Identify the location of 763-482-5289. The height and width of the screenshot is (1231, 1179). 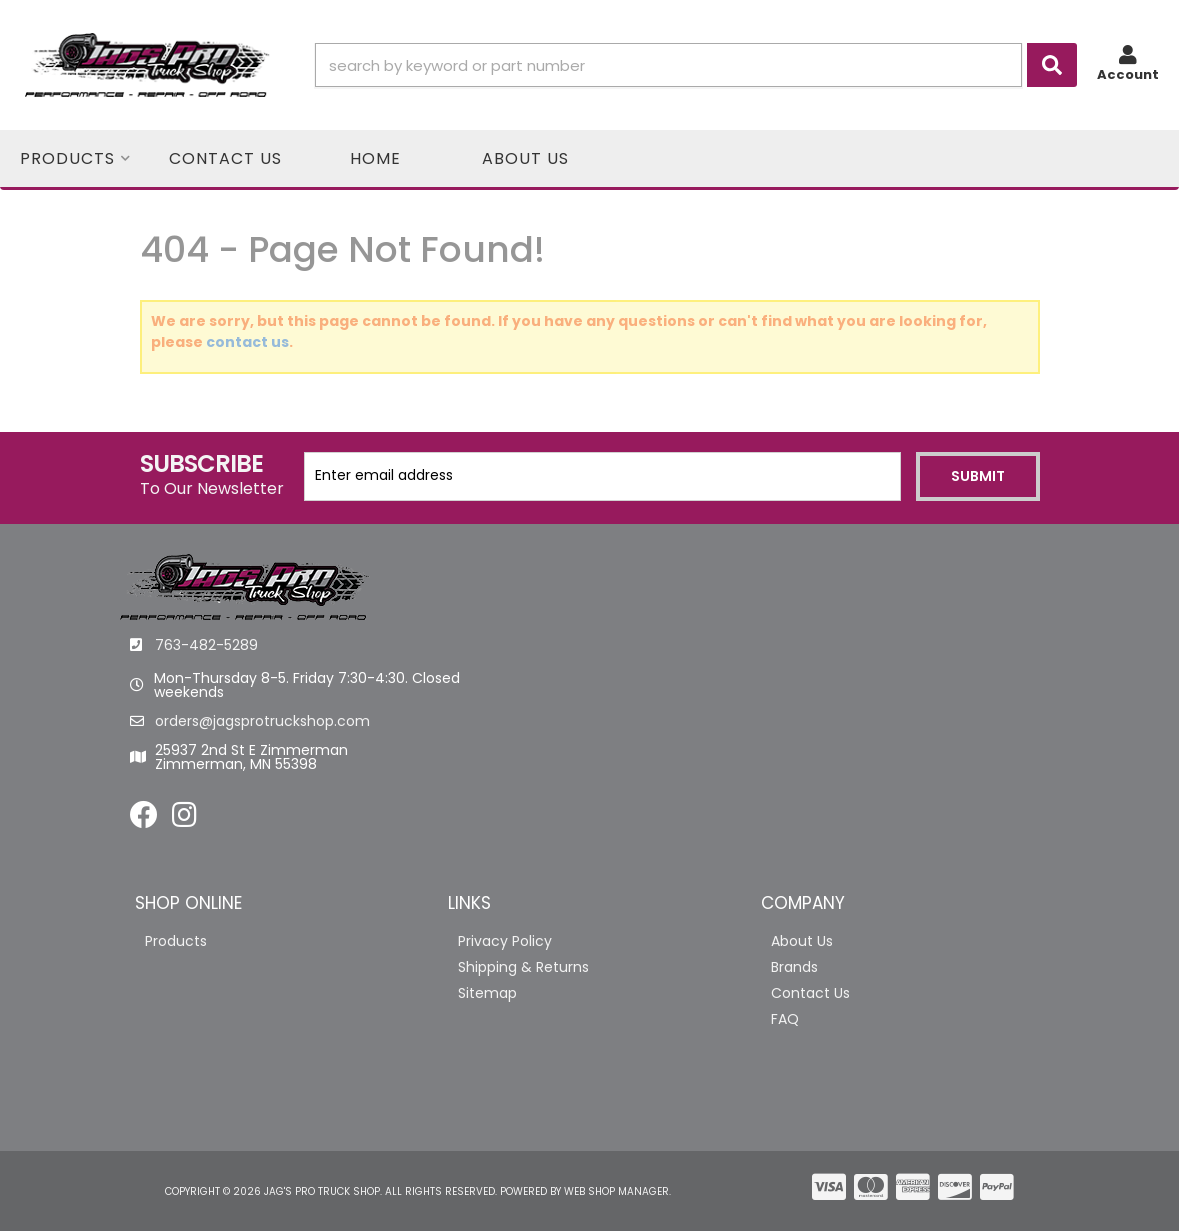
(206, 645).